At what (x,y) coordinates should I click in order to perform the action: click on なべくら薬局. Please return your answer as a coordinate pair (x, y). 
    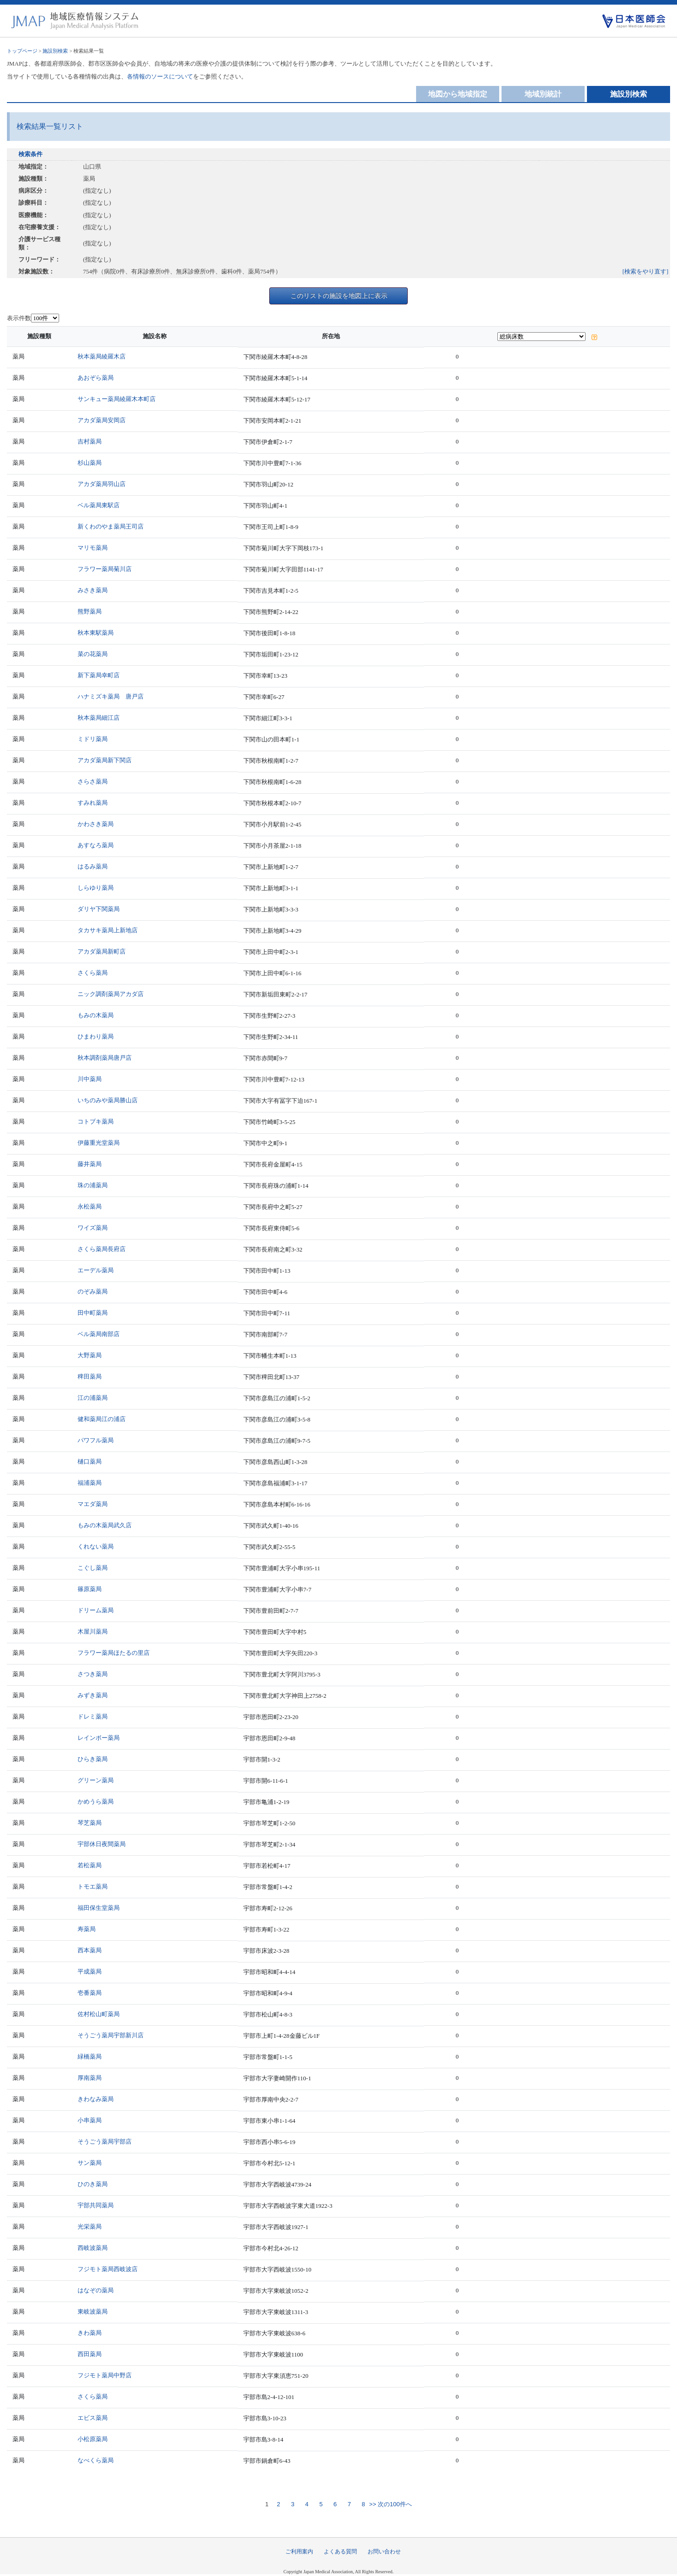
    Looking at the image, I should click on (96, 2460).